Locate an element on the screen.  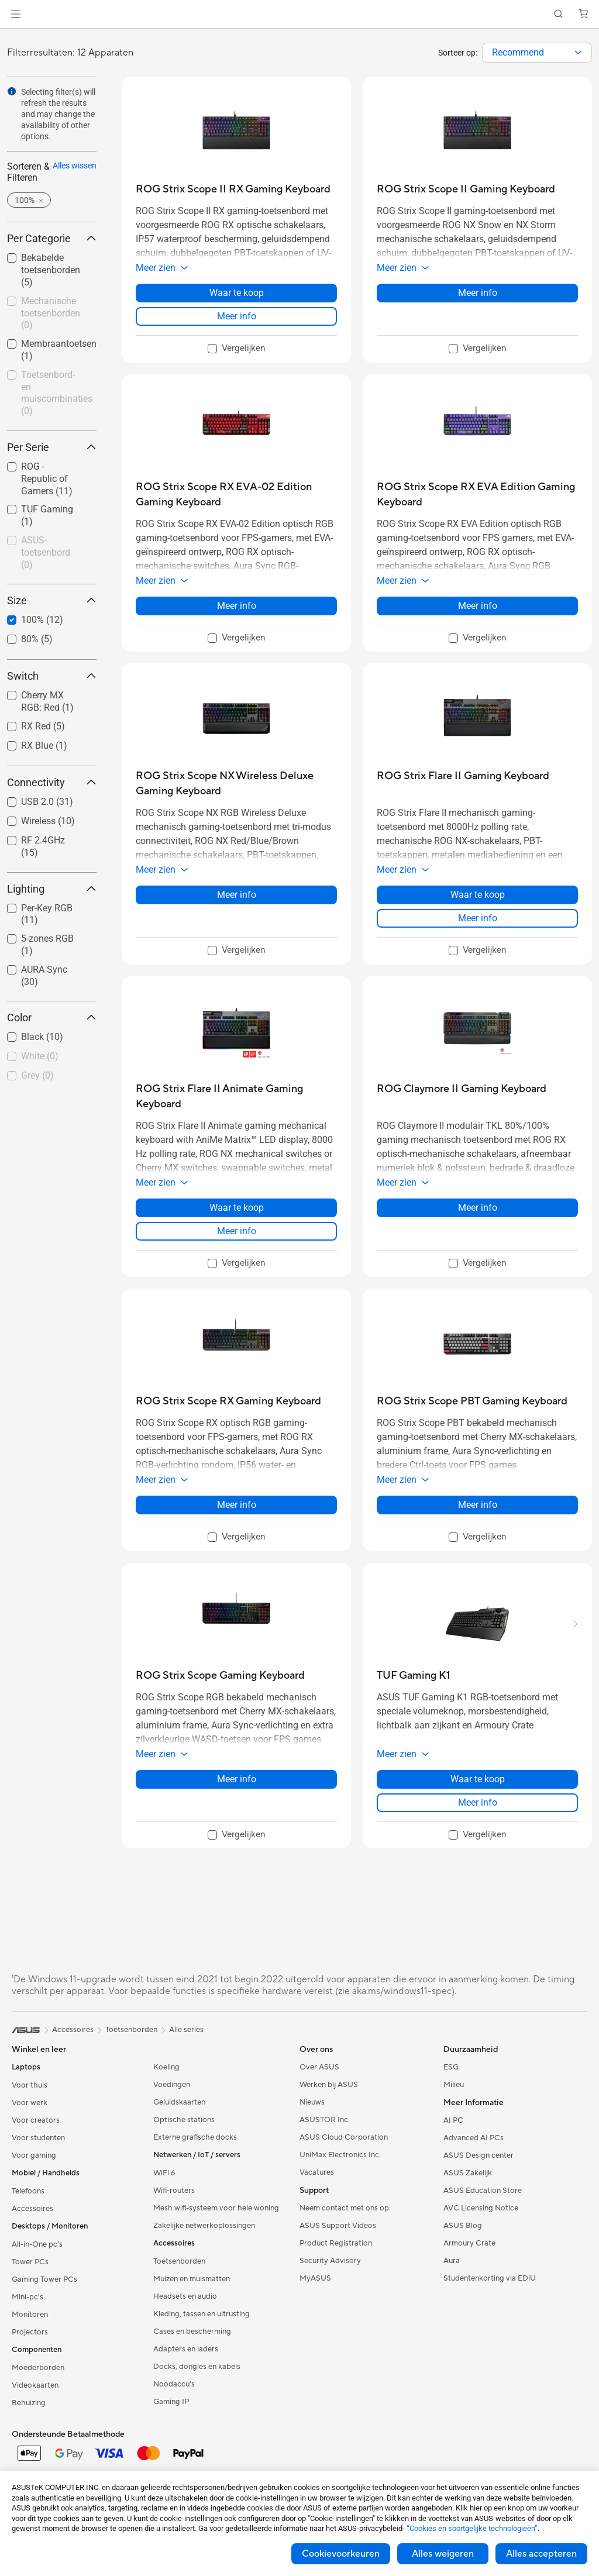
Tower PCs is located at coordinates (30, 2262).